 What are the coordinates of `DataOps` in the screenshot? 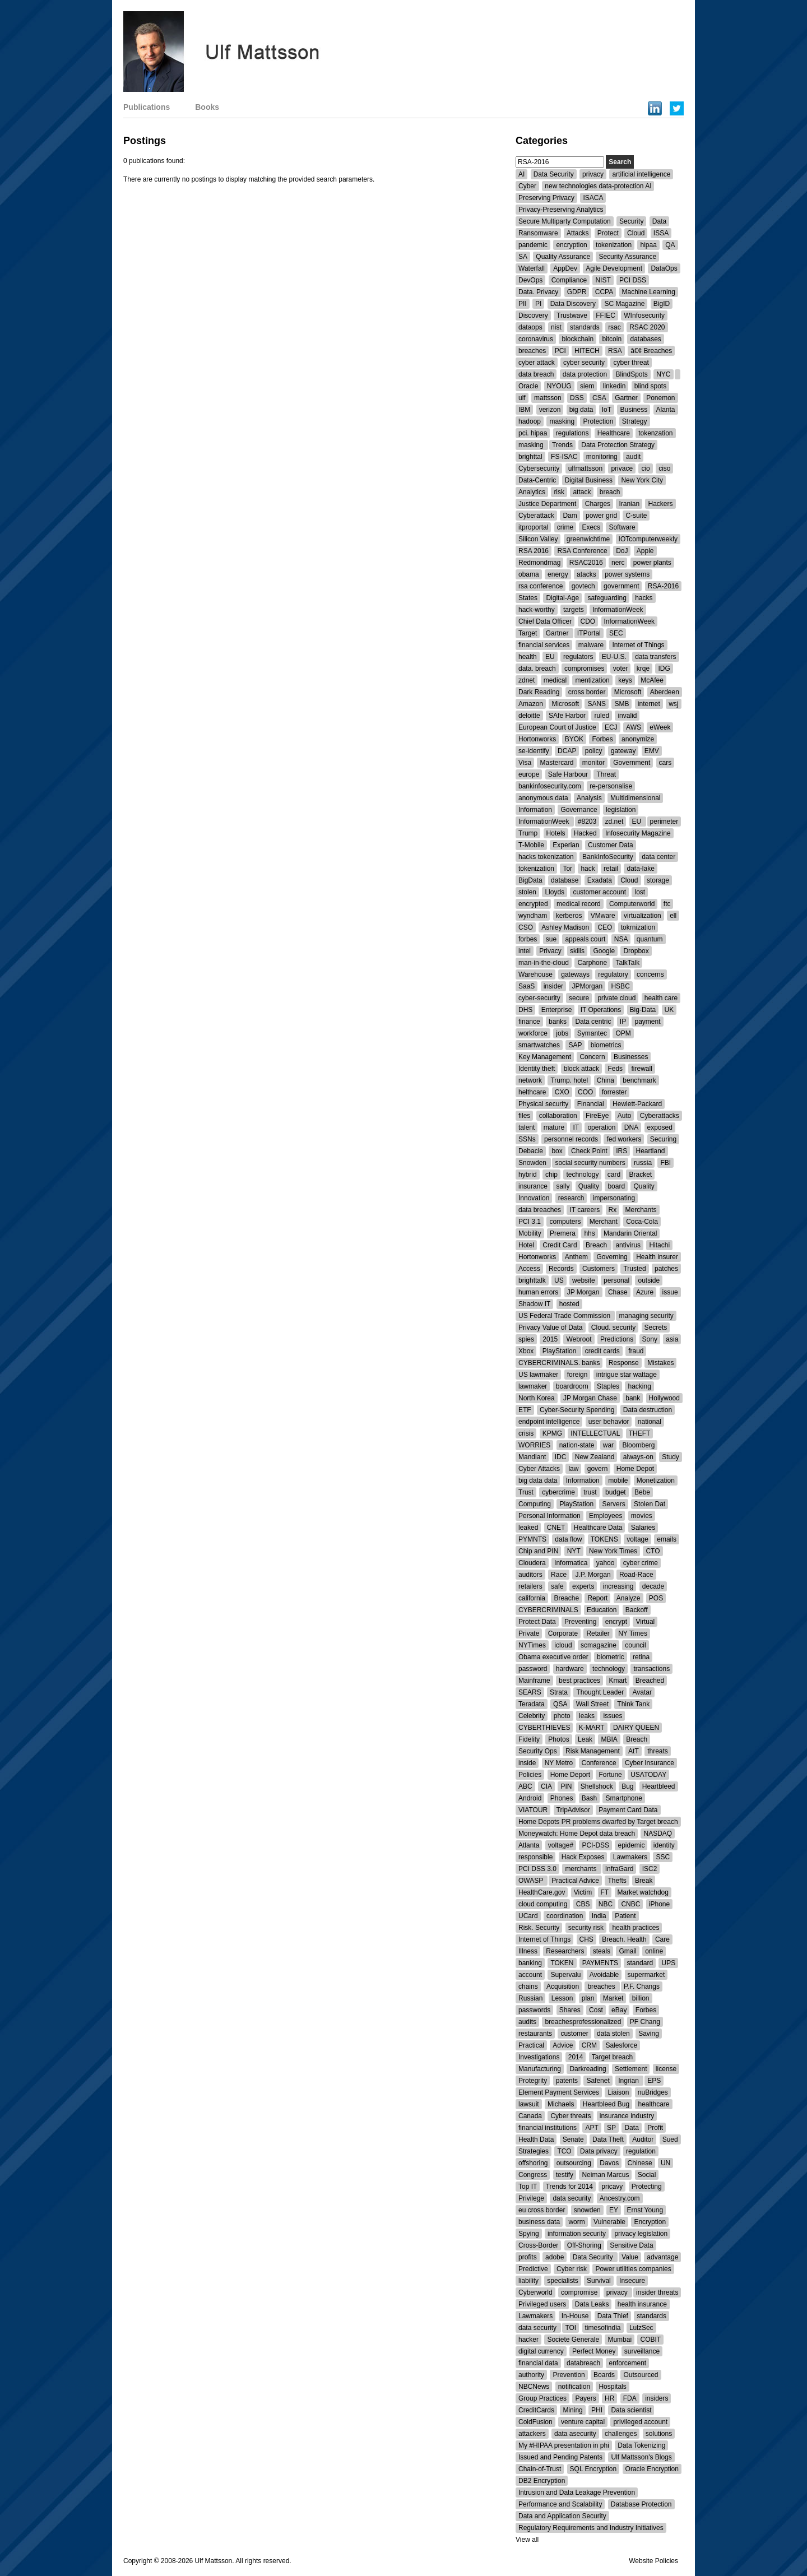 It's located at (664, 268).